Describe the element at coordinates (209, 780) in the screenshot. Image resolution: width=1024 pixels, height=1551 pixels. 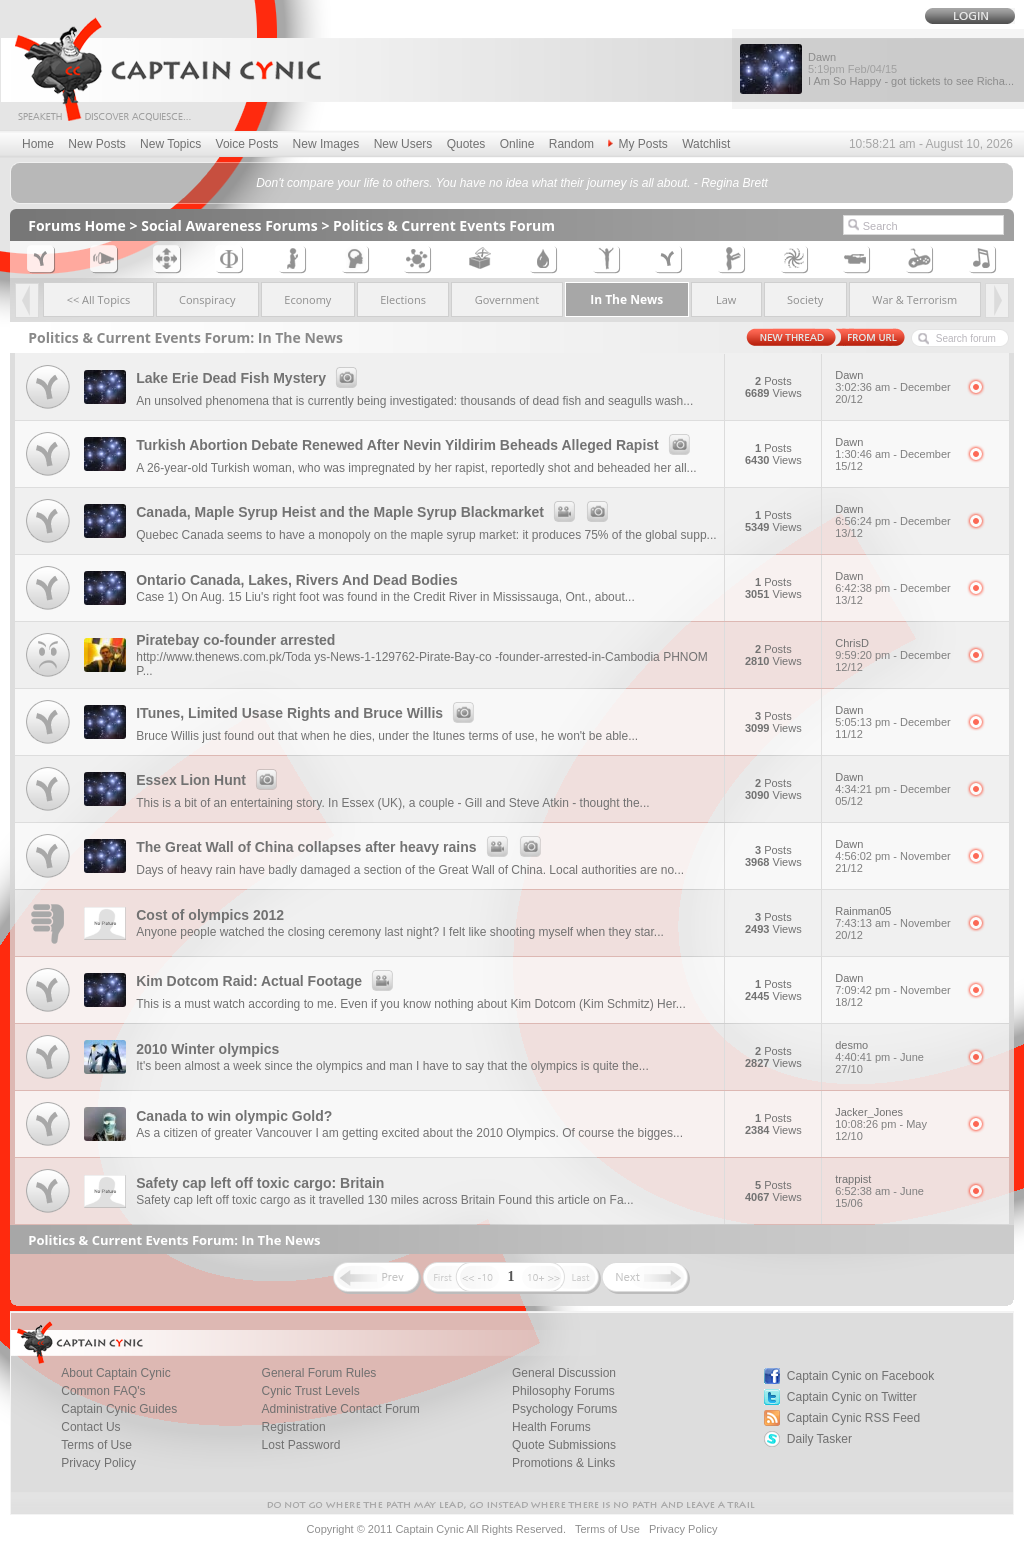
I see `Essex Lion Hunt` at that location.